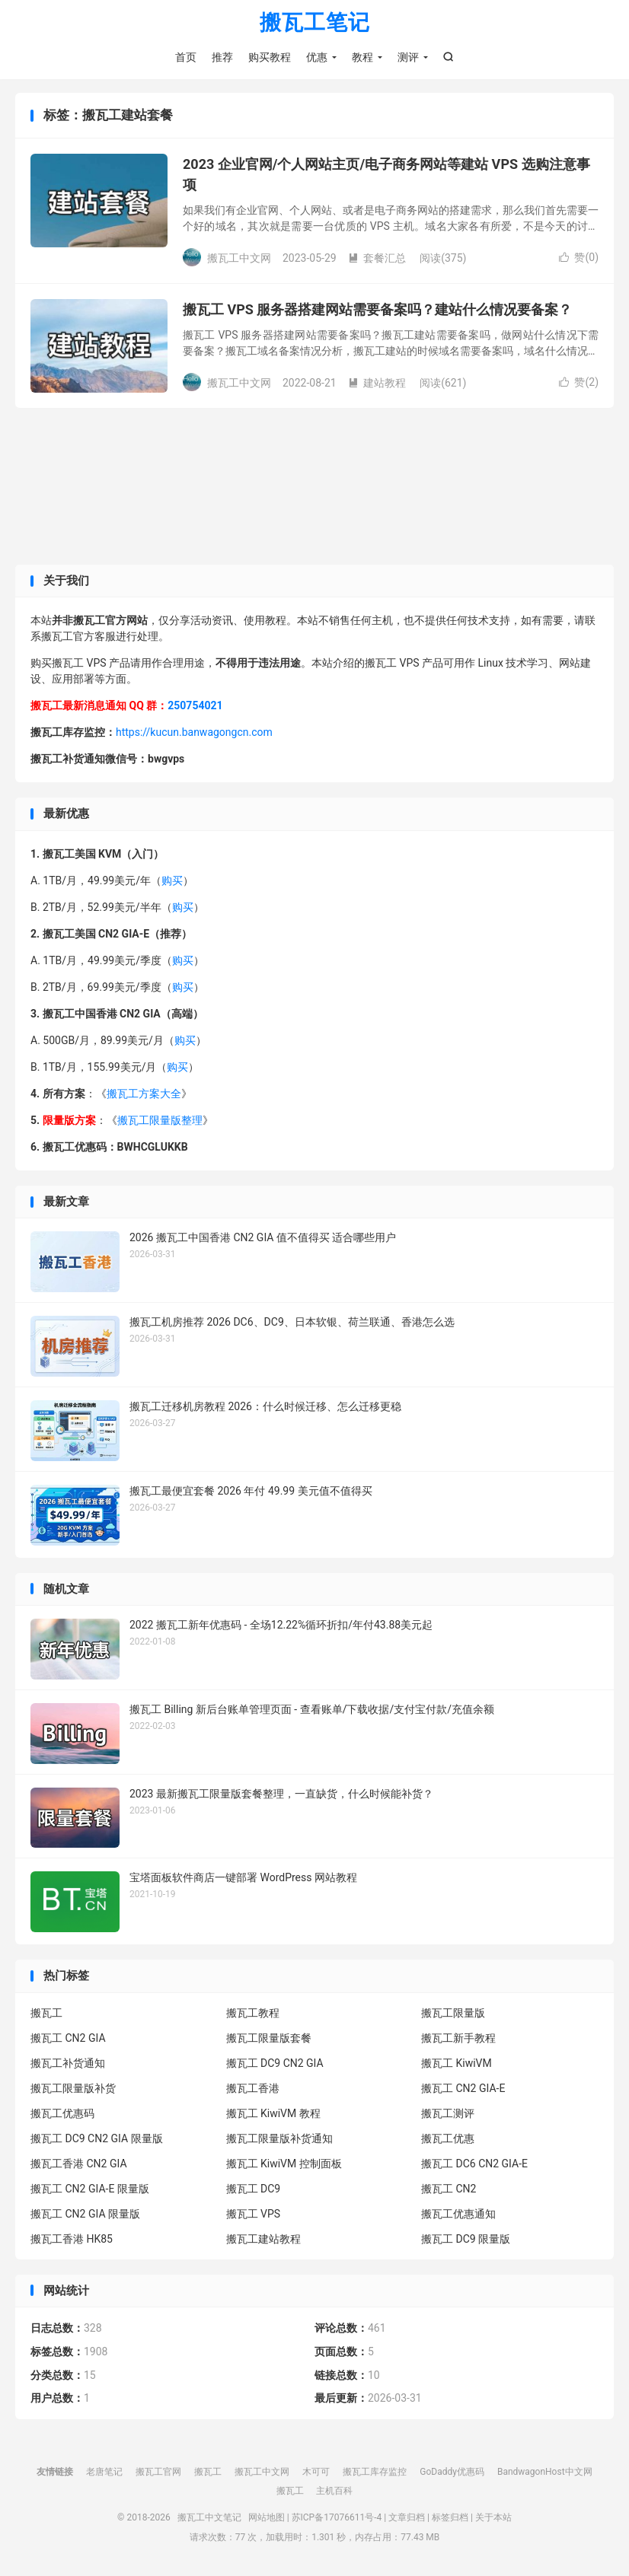  What do you see at coordinates (408, 57) in the screenshot?
I see `测评` at bounding box center [408, 57].